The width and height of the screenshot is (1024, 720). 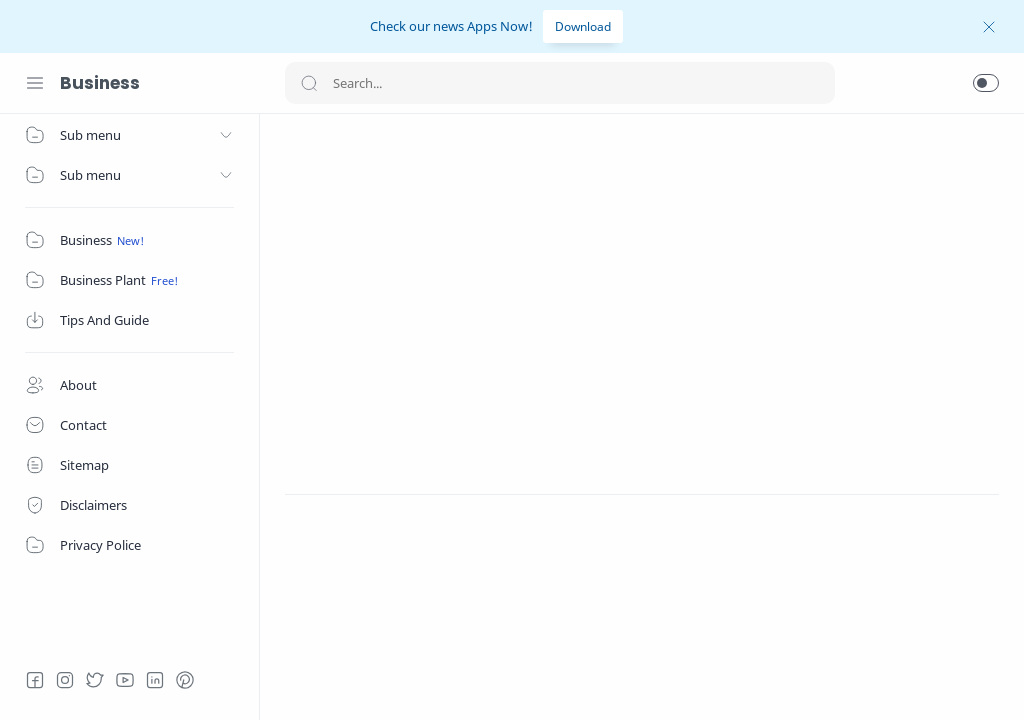 I want to click on Download, so click(x=583, y=26).